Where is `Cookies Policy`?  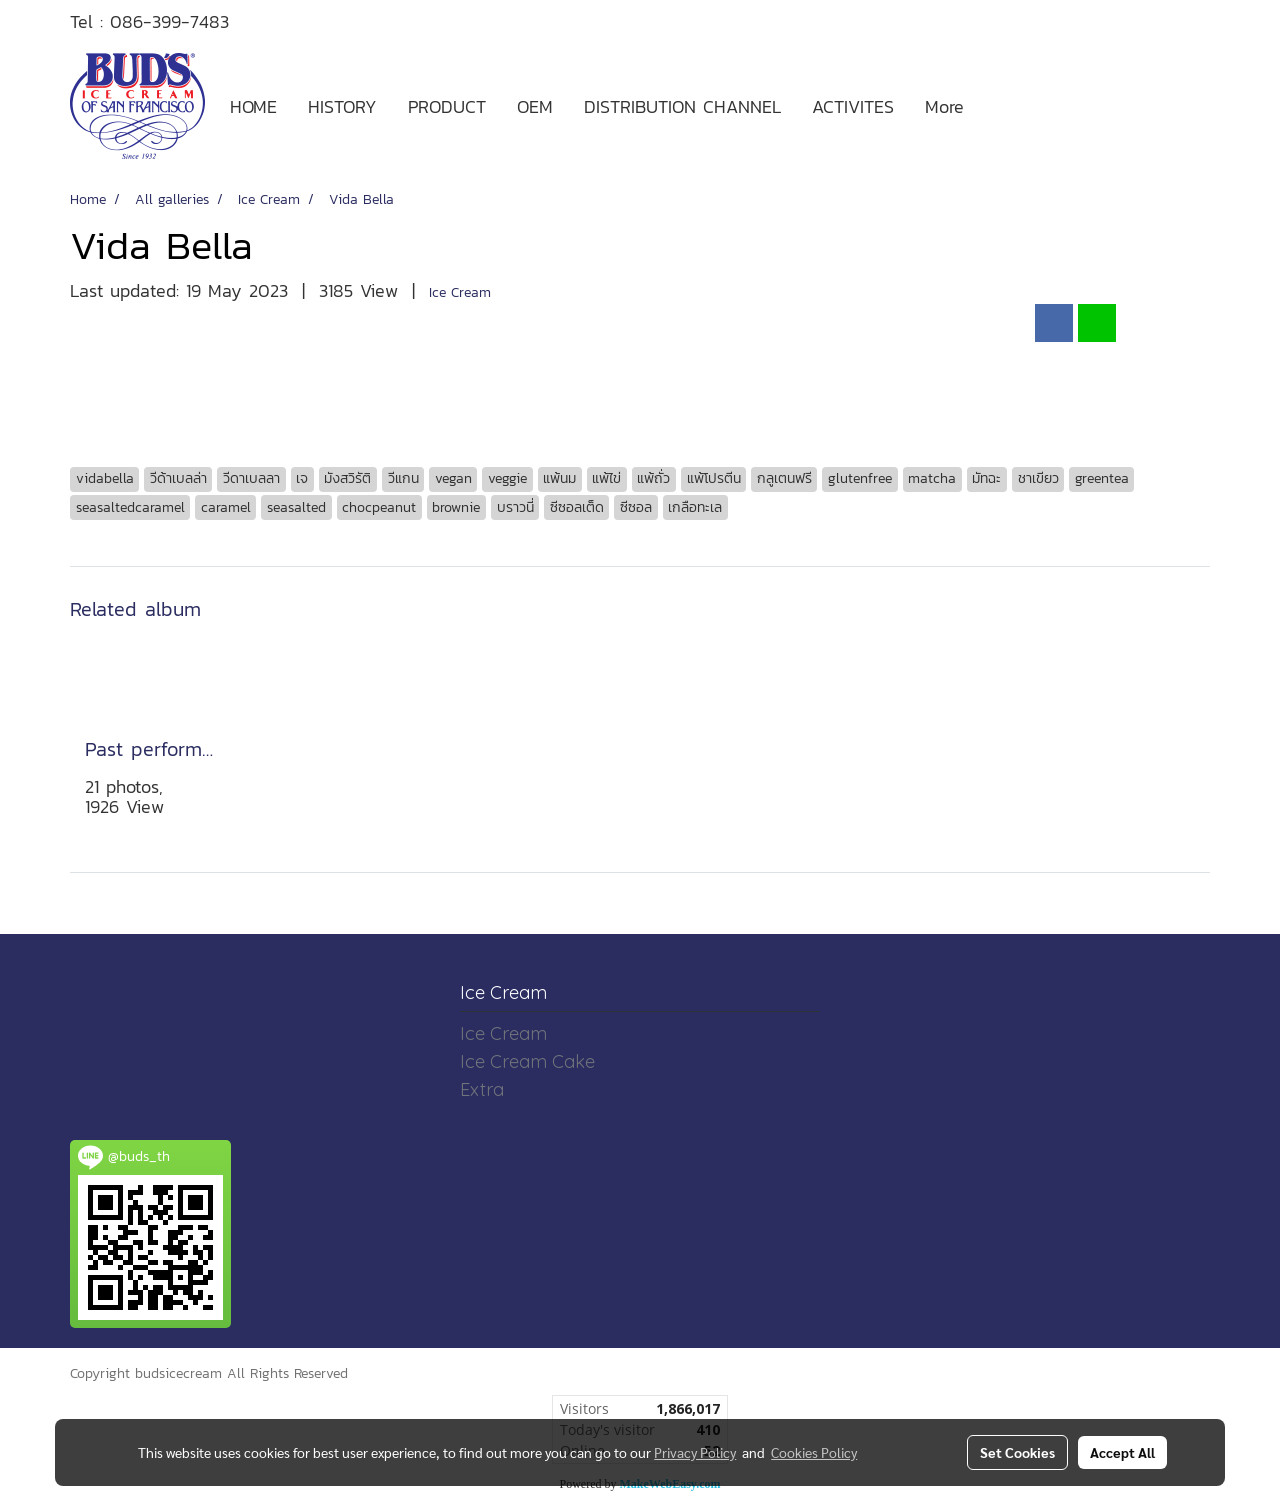 Cookies Policy is located at coordinates (814, 1452).